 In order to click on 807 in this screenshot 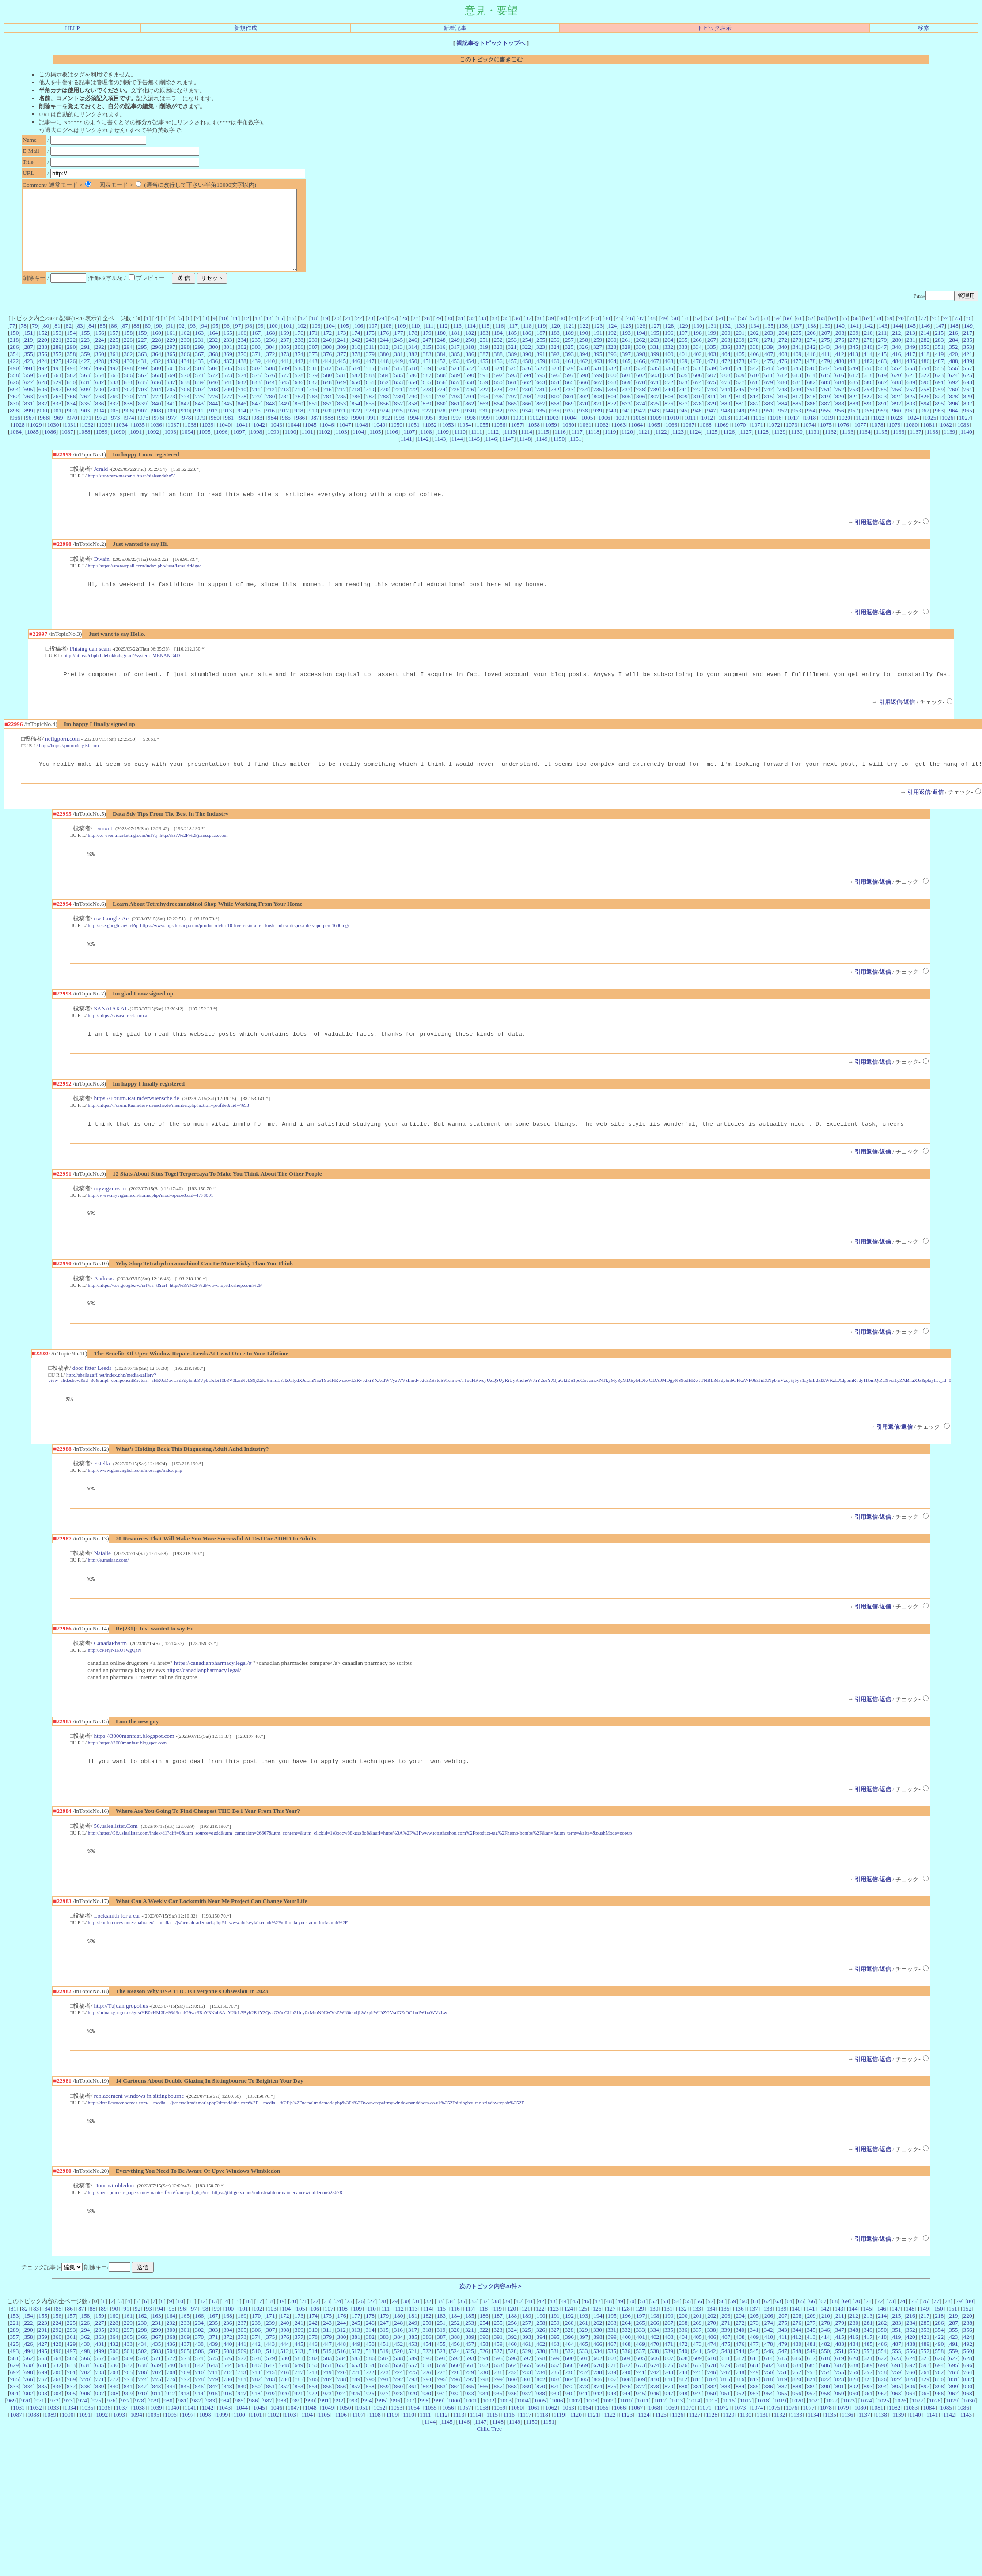, I will do `click(654, 412)`.